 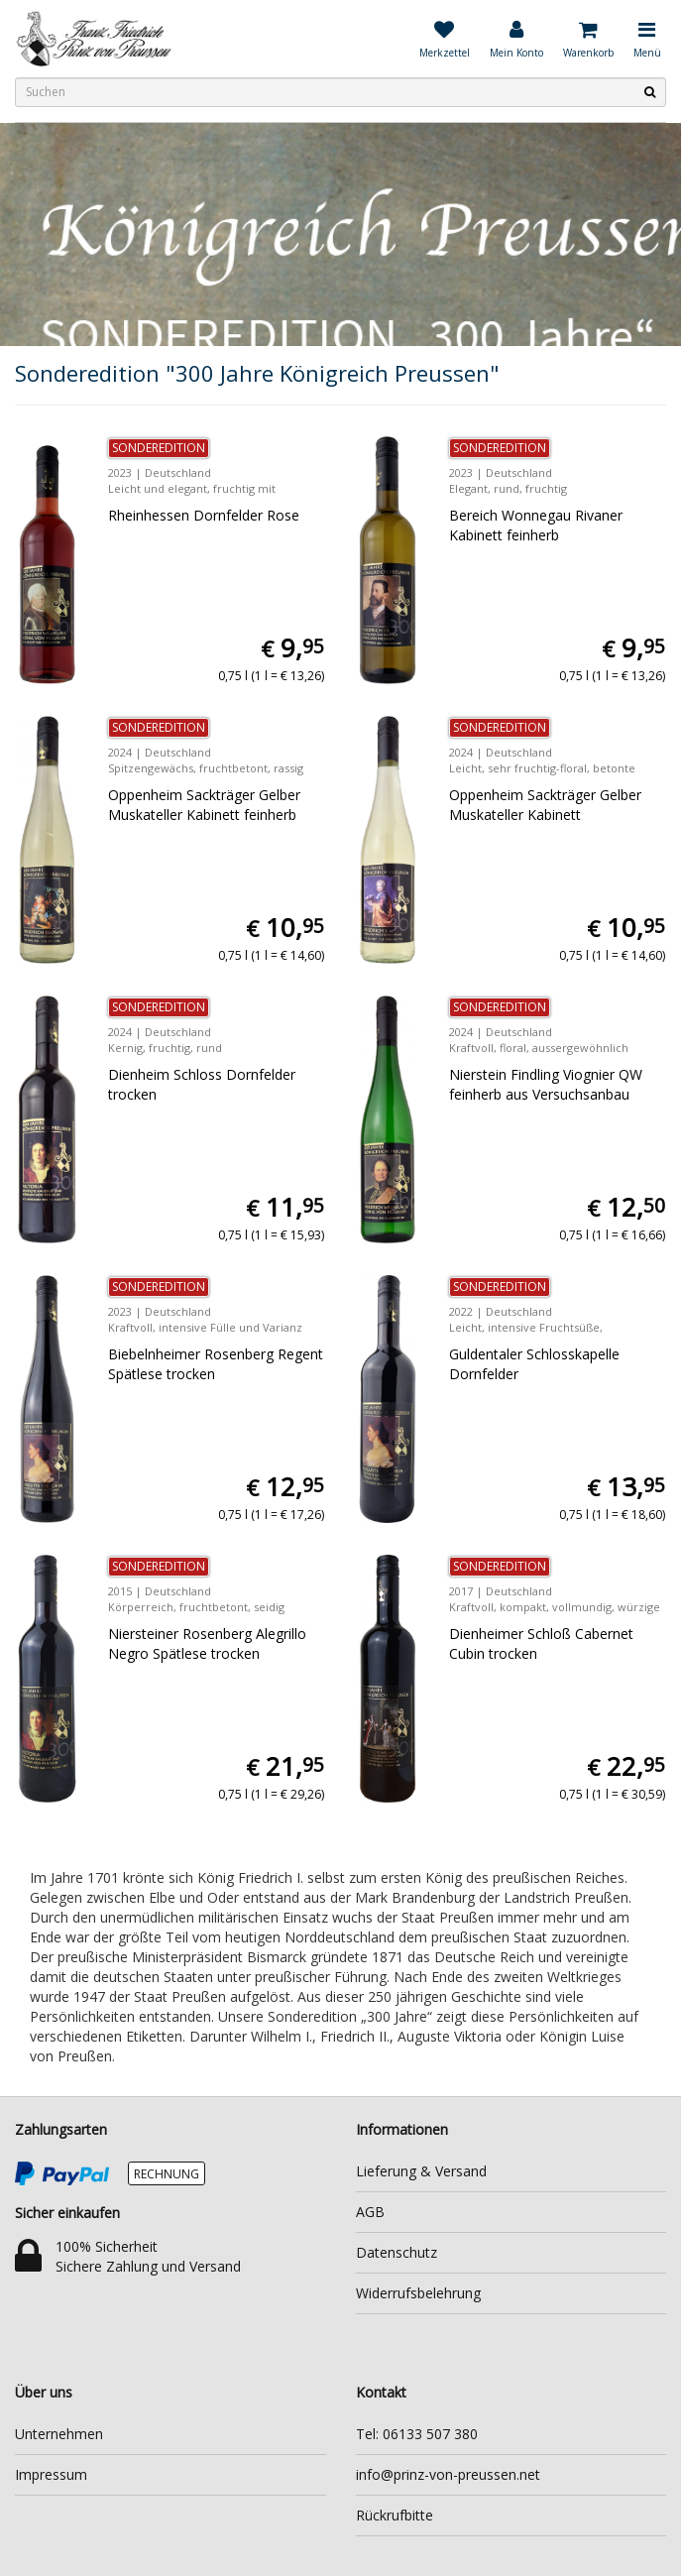 I want to click on Lieferung & Versand, so click(x=421, y=2171).